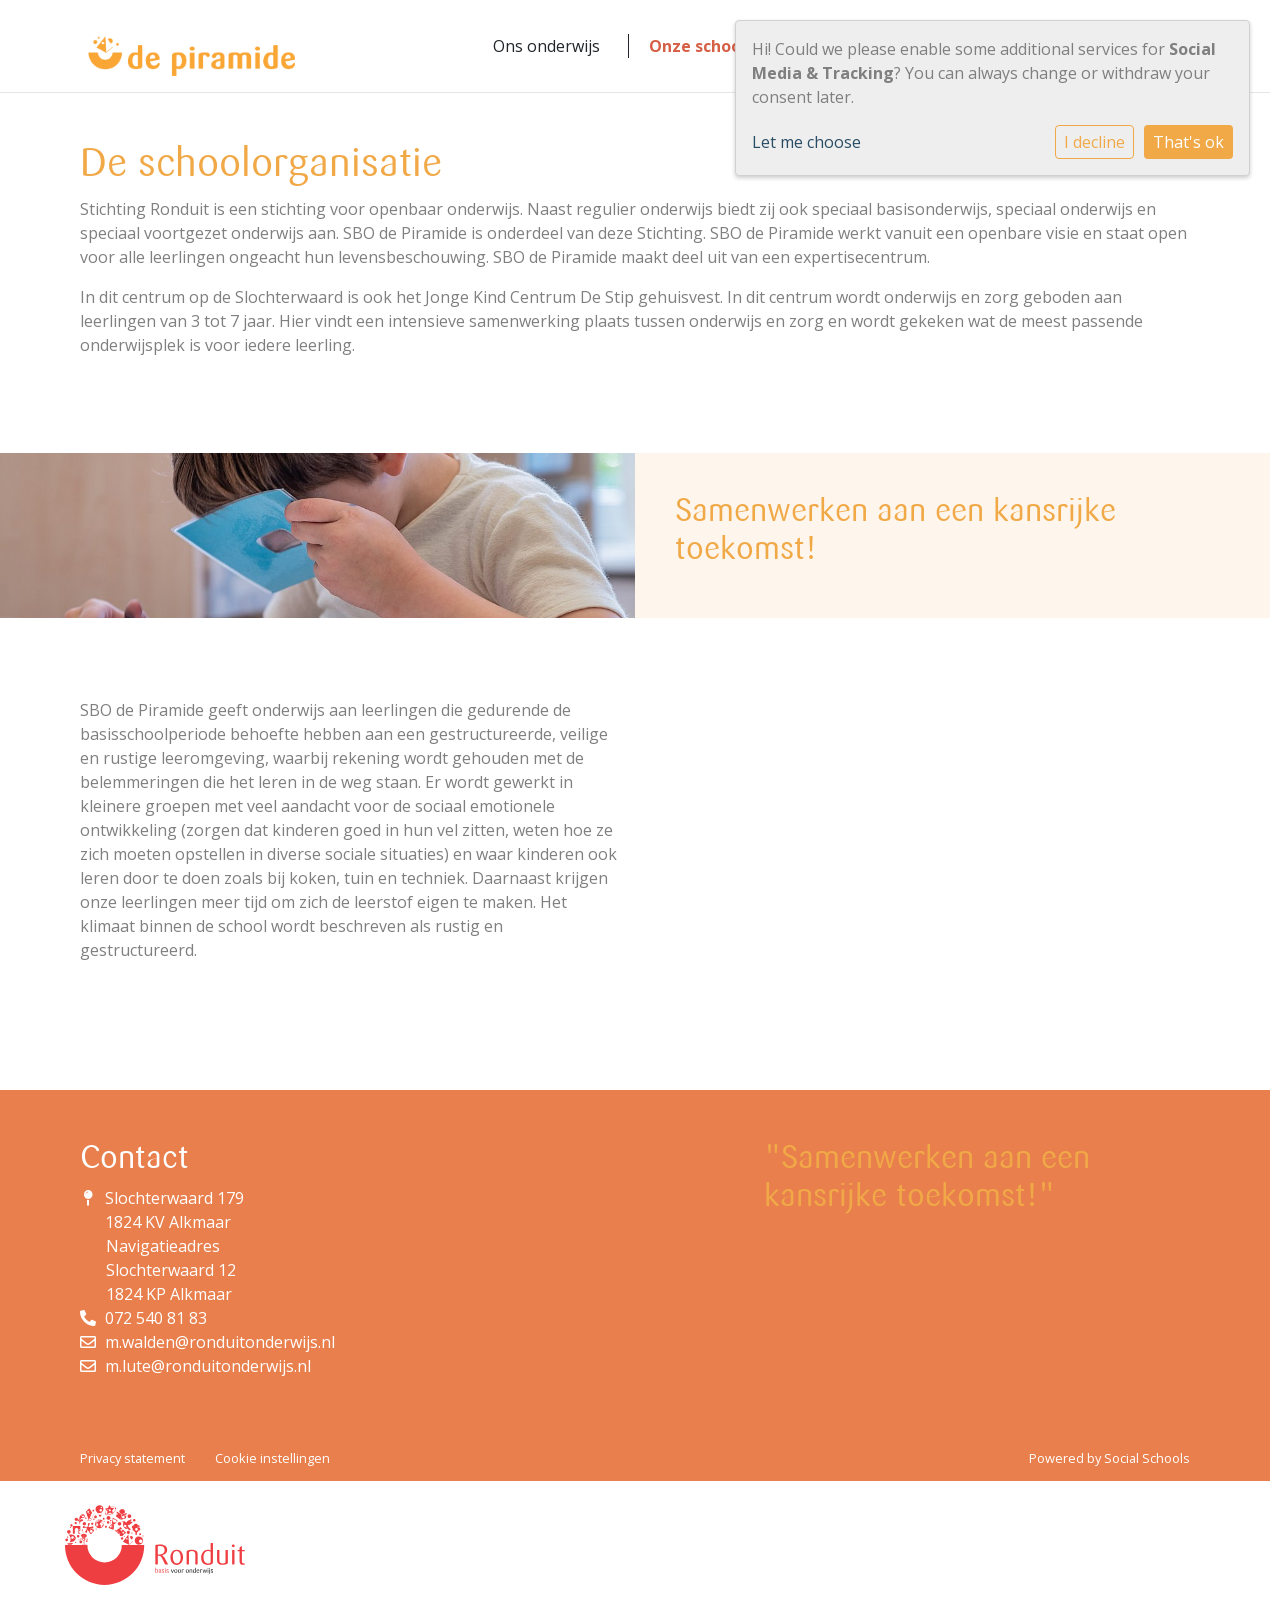 Image resolution: width=1270 pixels, height=1609 pixels. Describe the element at coordinates (1147, 1458) in the screenshot. I see `Social Schools` at that location.